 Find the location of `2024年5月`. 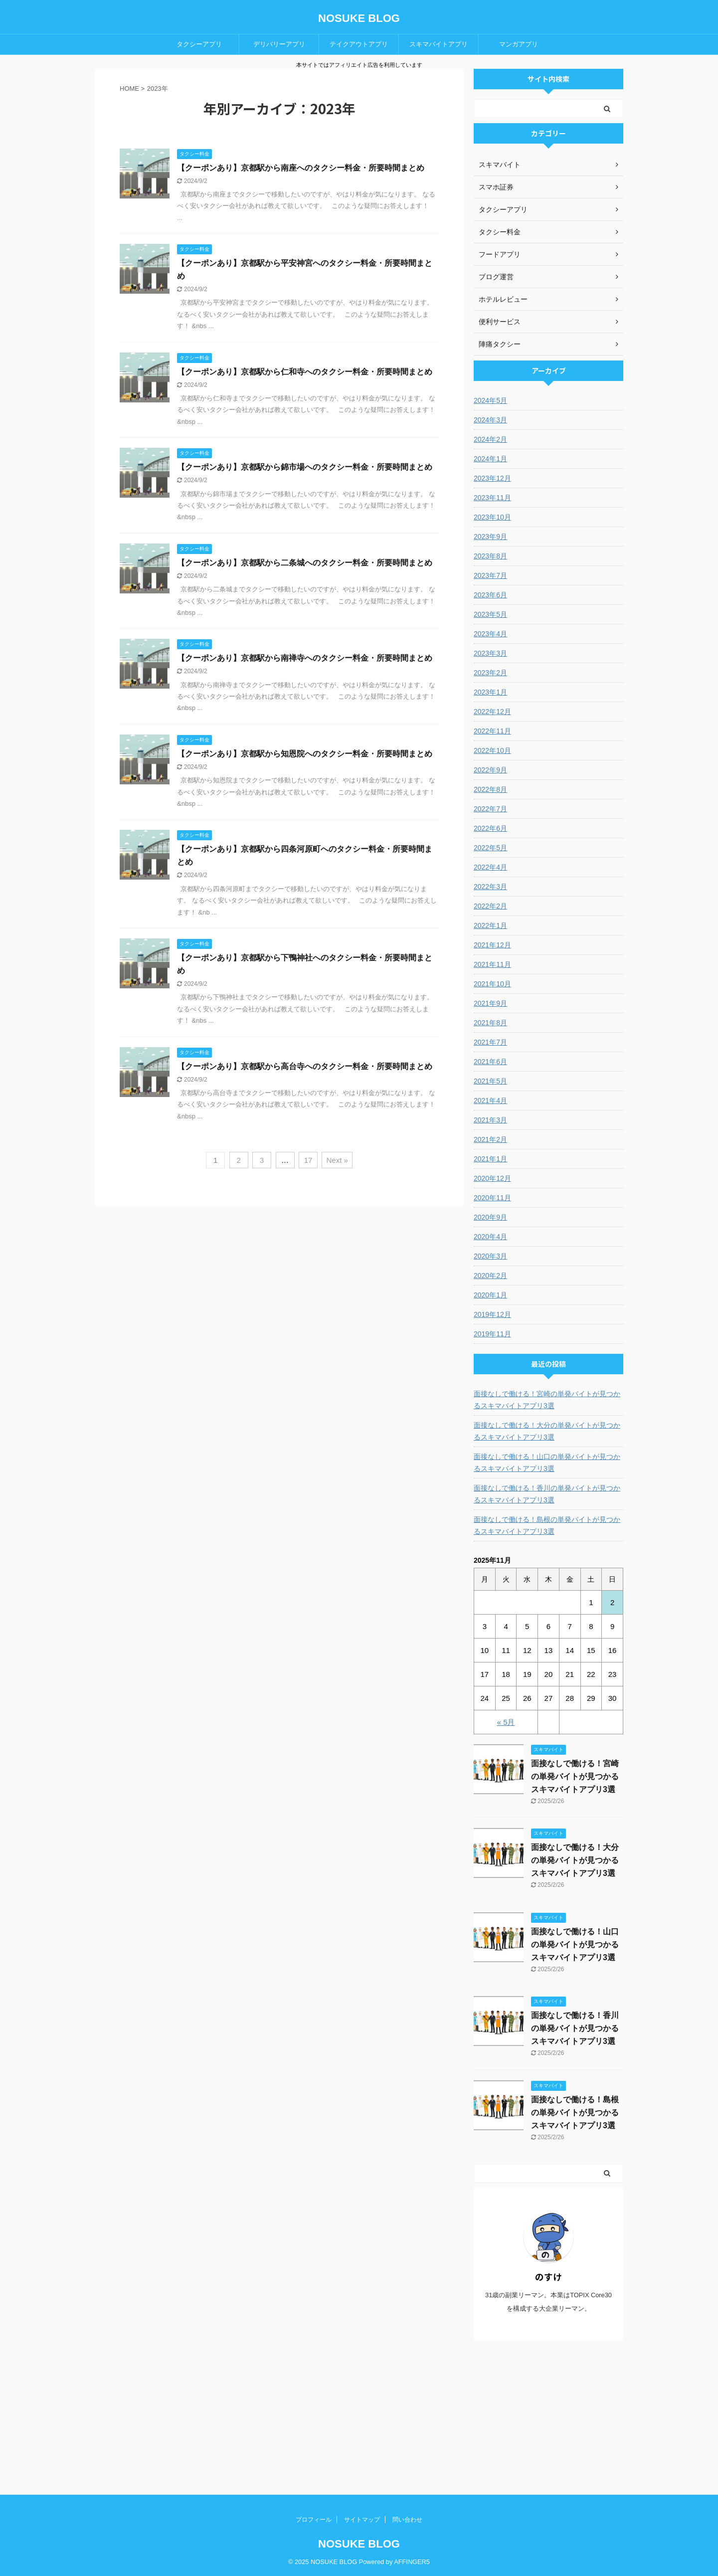

2024年5月 is located at coordinates (490, 400).